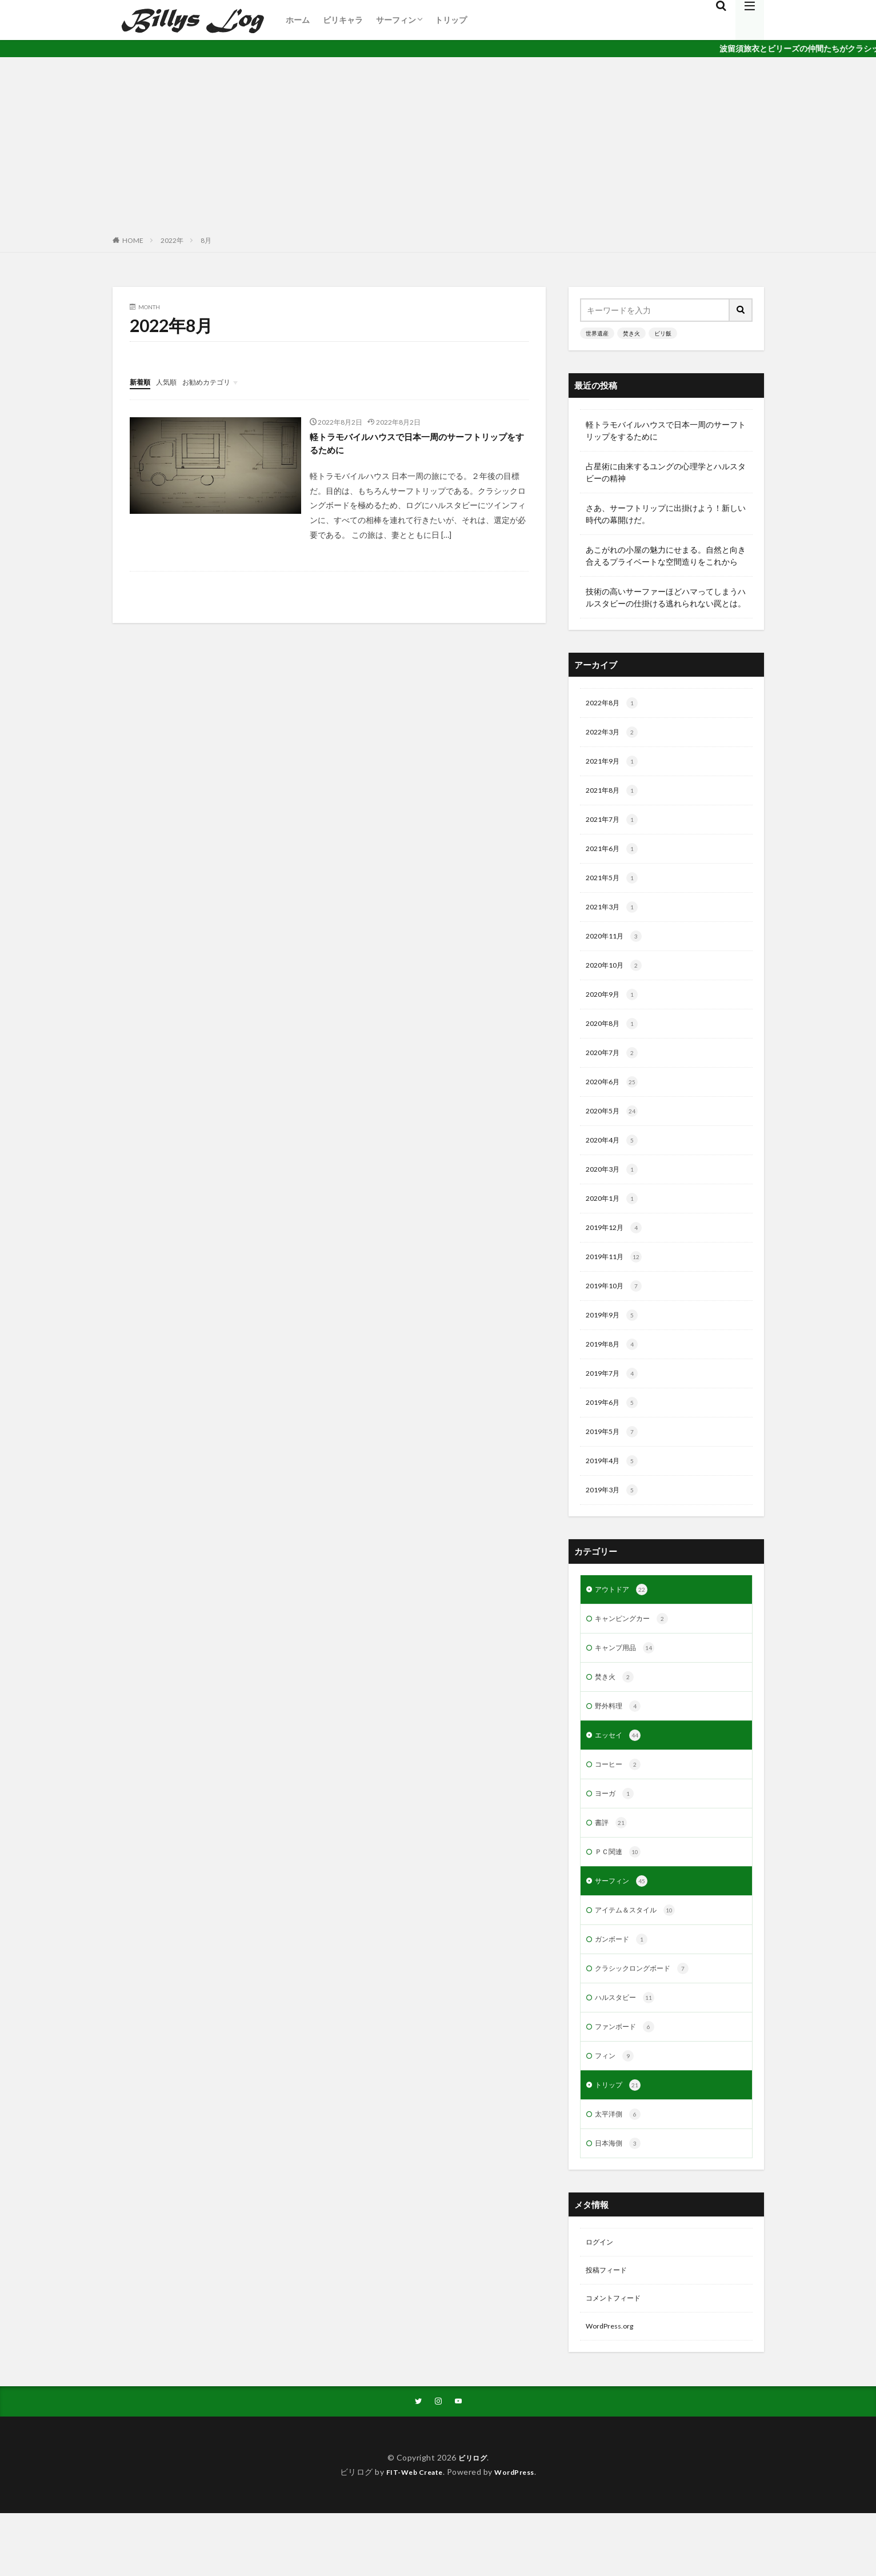  I want to click on WordPress.org, so click(613, 2387).